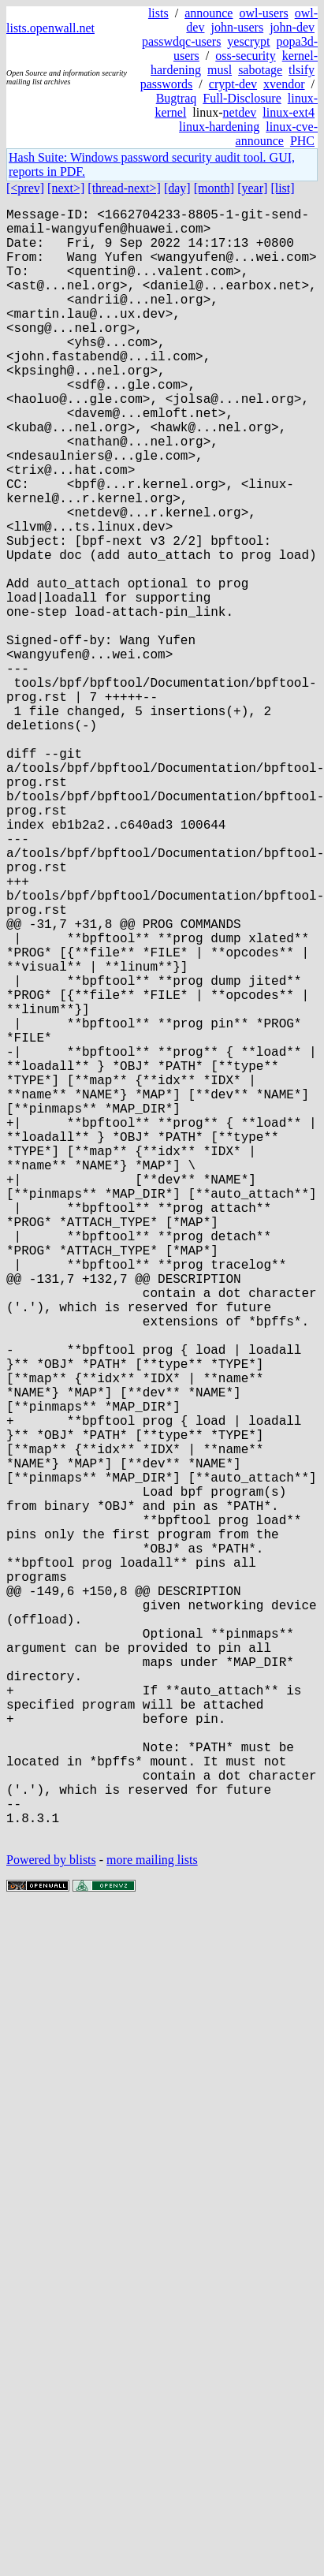  Describe the element at coordinates (177, 188) in the screenshot. I see `[day]` at that location.